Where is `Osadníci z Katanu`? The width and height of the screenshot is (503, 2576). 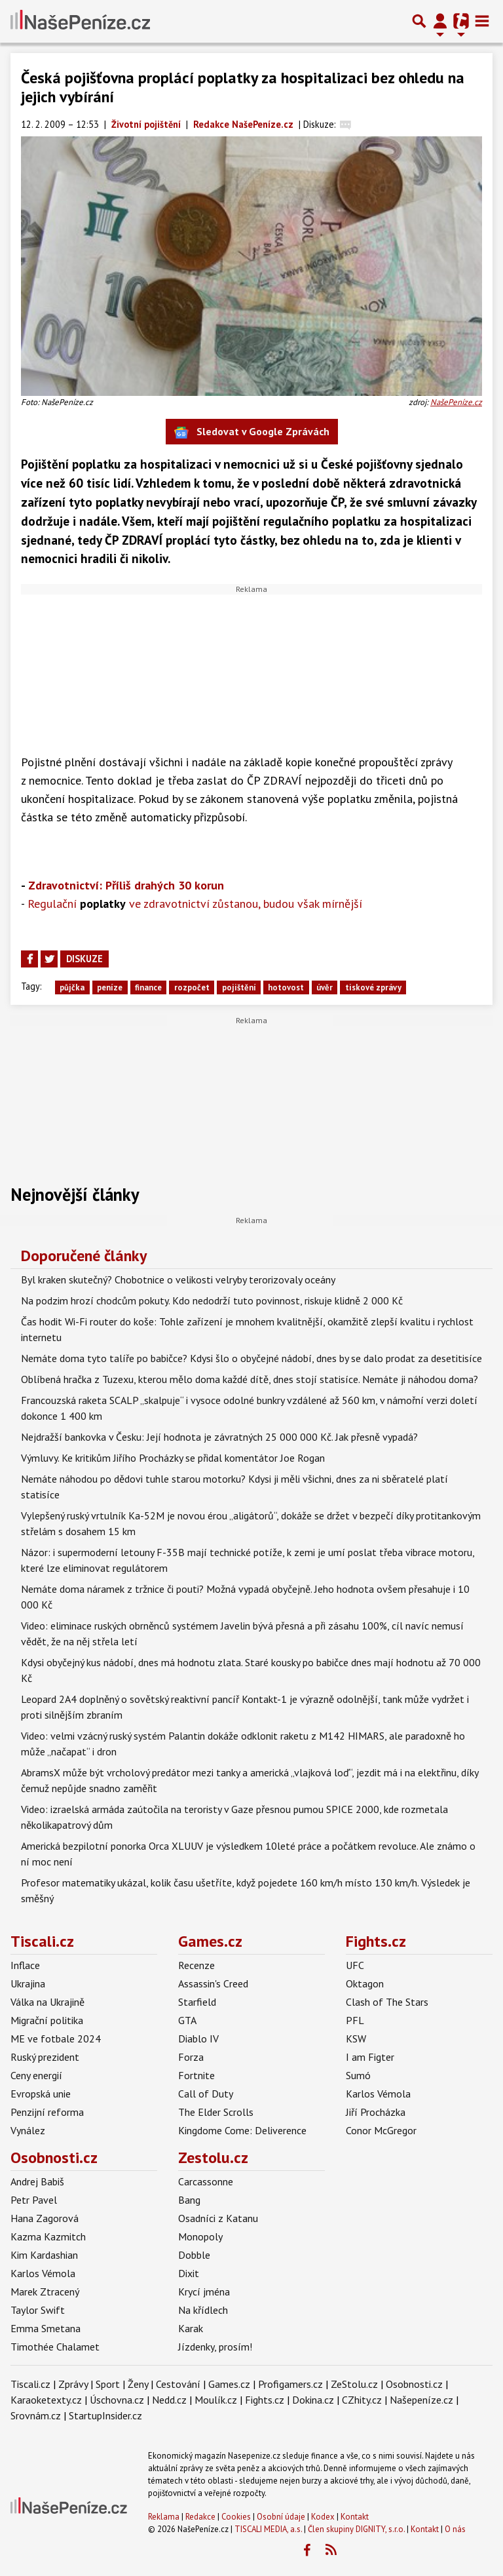
Osadníci z Katanu is located at coordinates (218, 2218).